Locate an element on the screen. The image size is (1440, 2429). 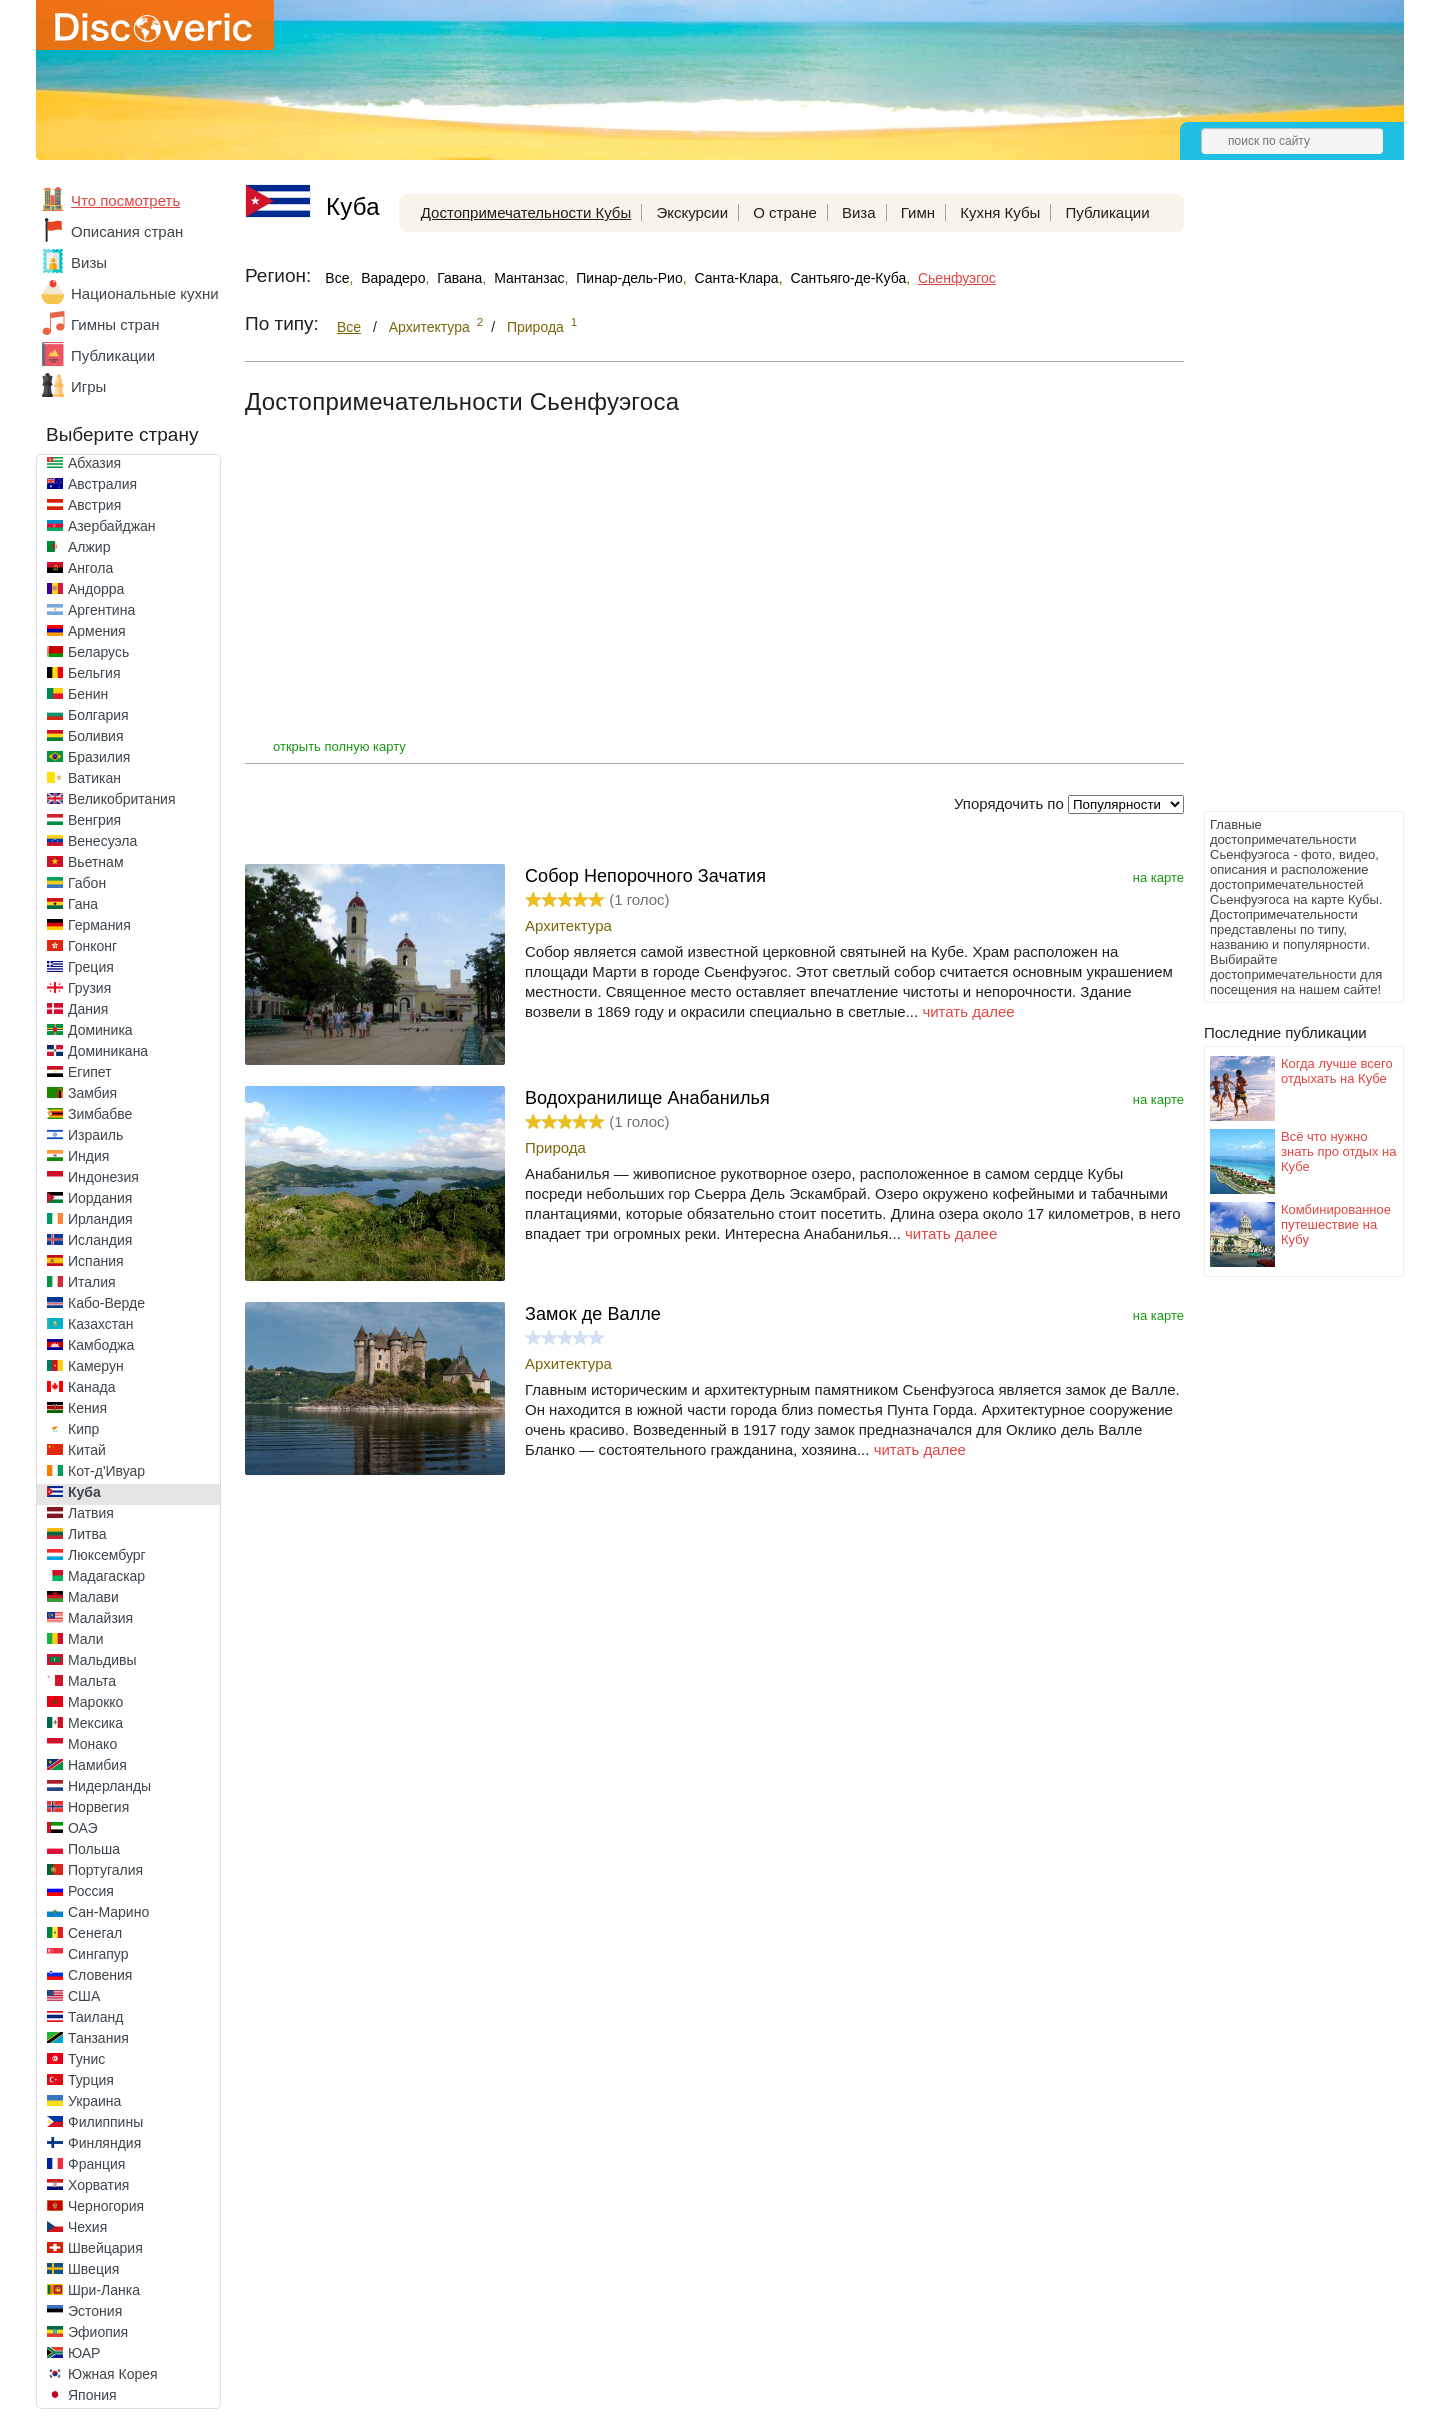
Венесуэла is located at coordinates (102, 841).